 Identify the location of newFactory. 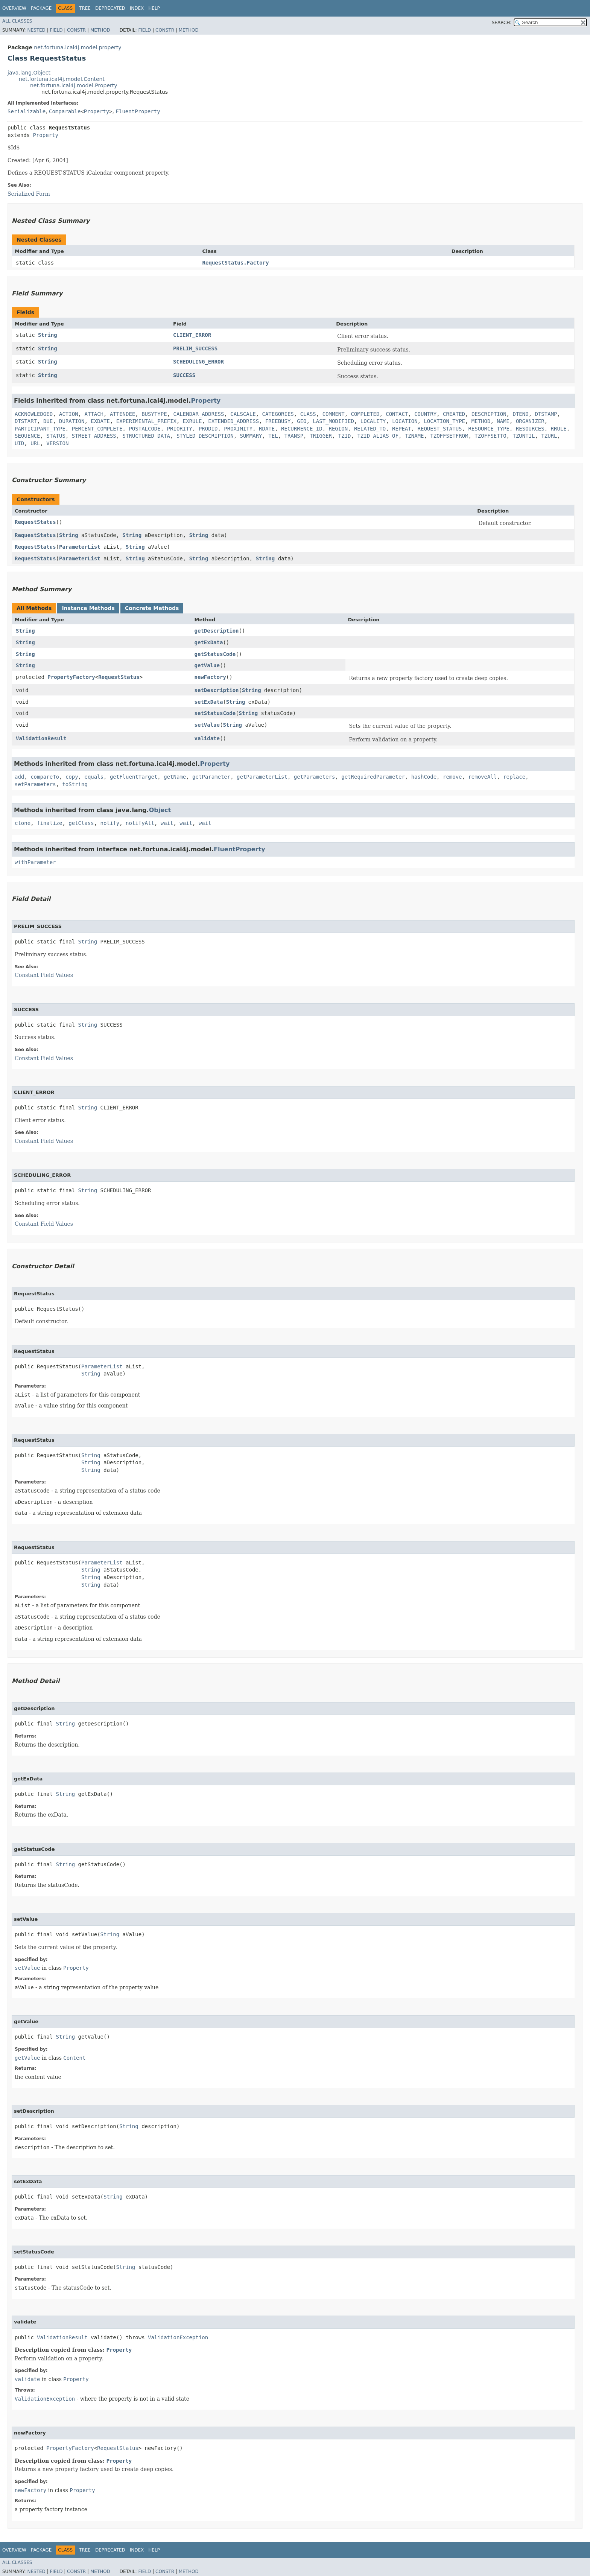
(210, 677).